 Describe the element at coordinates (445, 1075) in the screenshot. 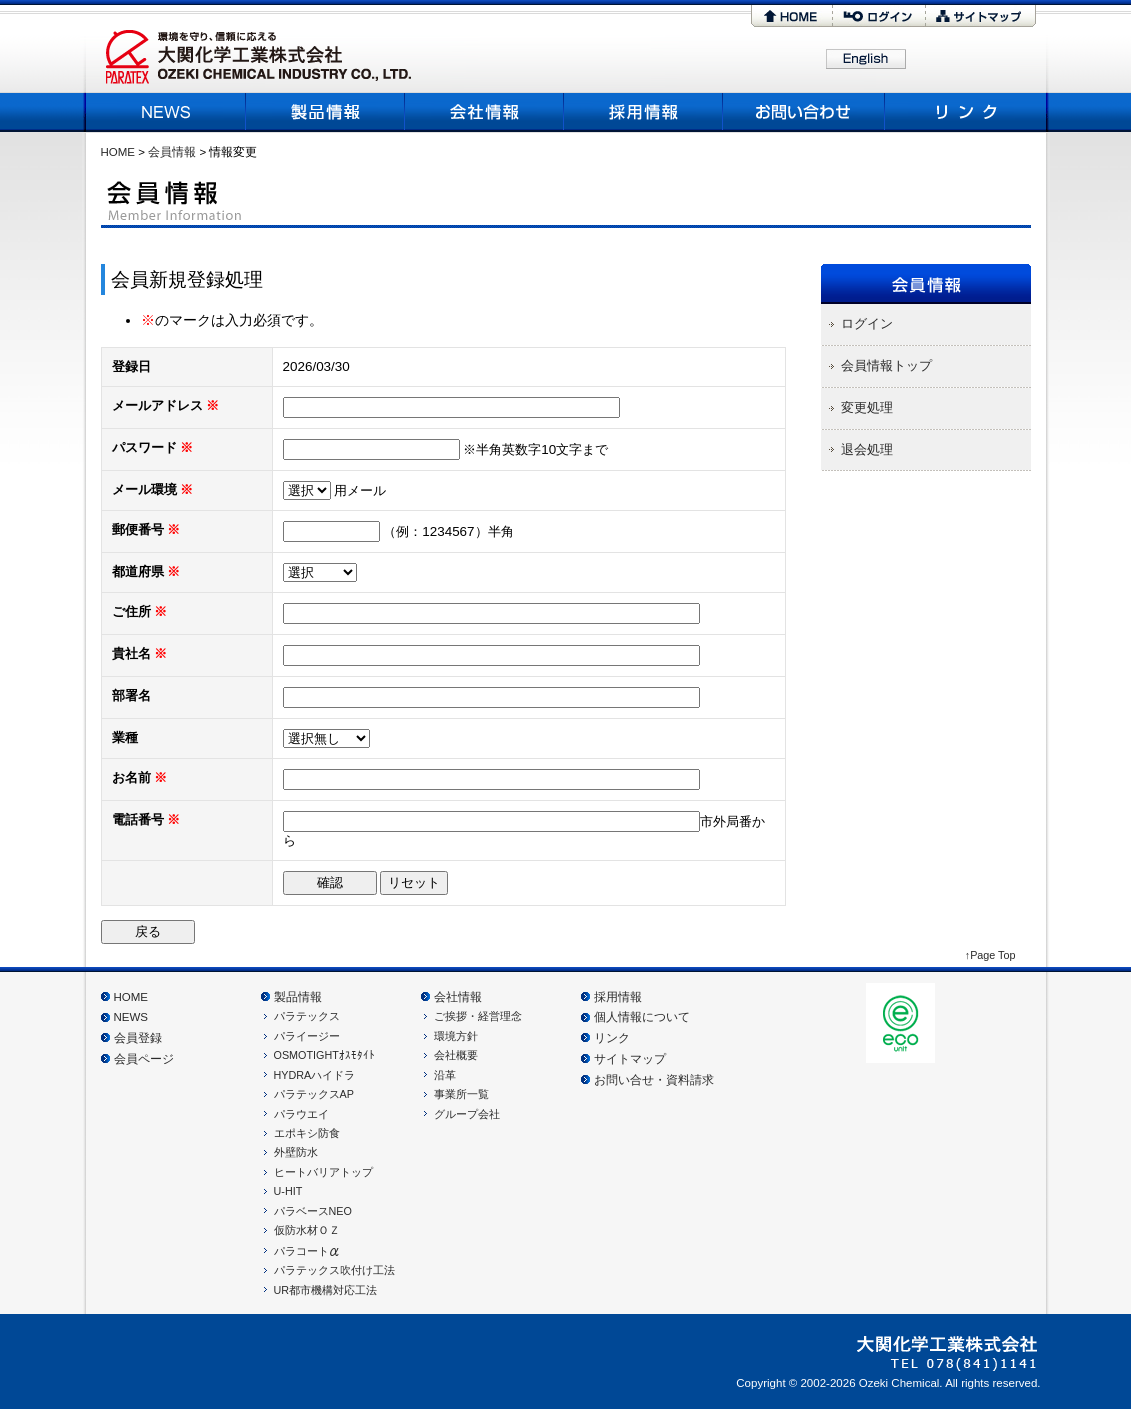

I see `沿革` at that location.